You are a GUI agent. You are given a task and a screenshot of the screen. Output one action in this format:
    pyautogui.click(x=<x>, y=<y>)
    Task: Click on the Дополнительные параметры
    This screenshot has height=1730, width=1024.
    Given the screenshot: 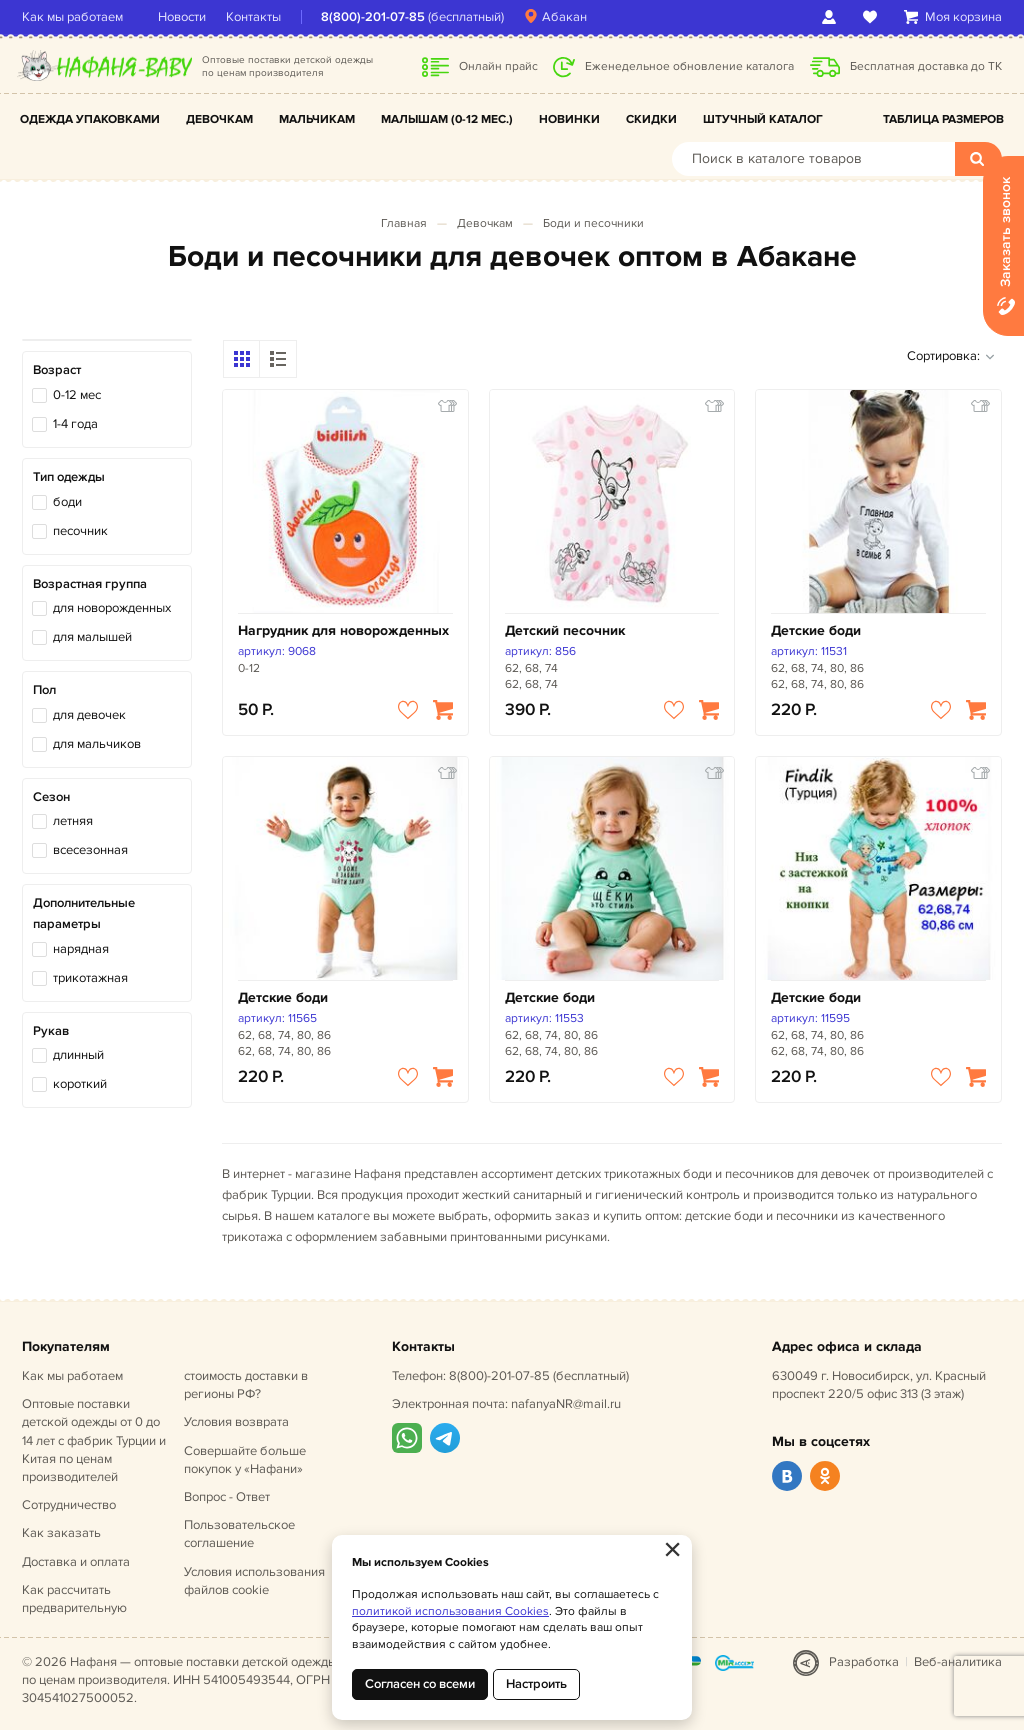 What is the action you would take?
    pyautogui.click(x=84, y=913)
    